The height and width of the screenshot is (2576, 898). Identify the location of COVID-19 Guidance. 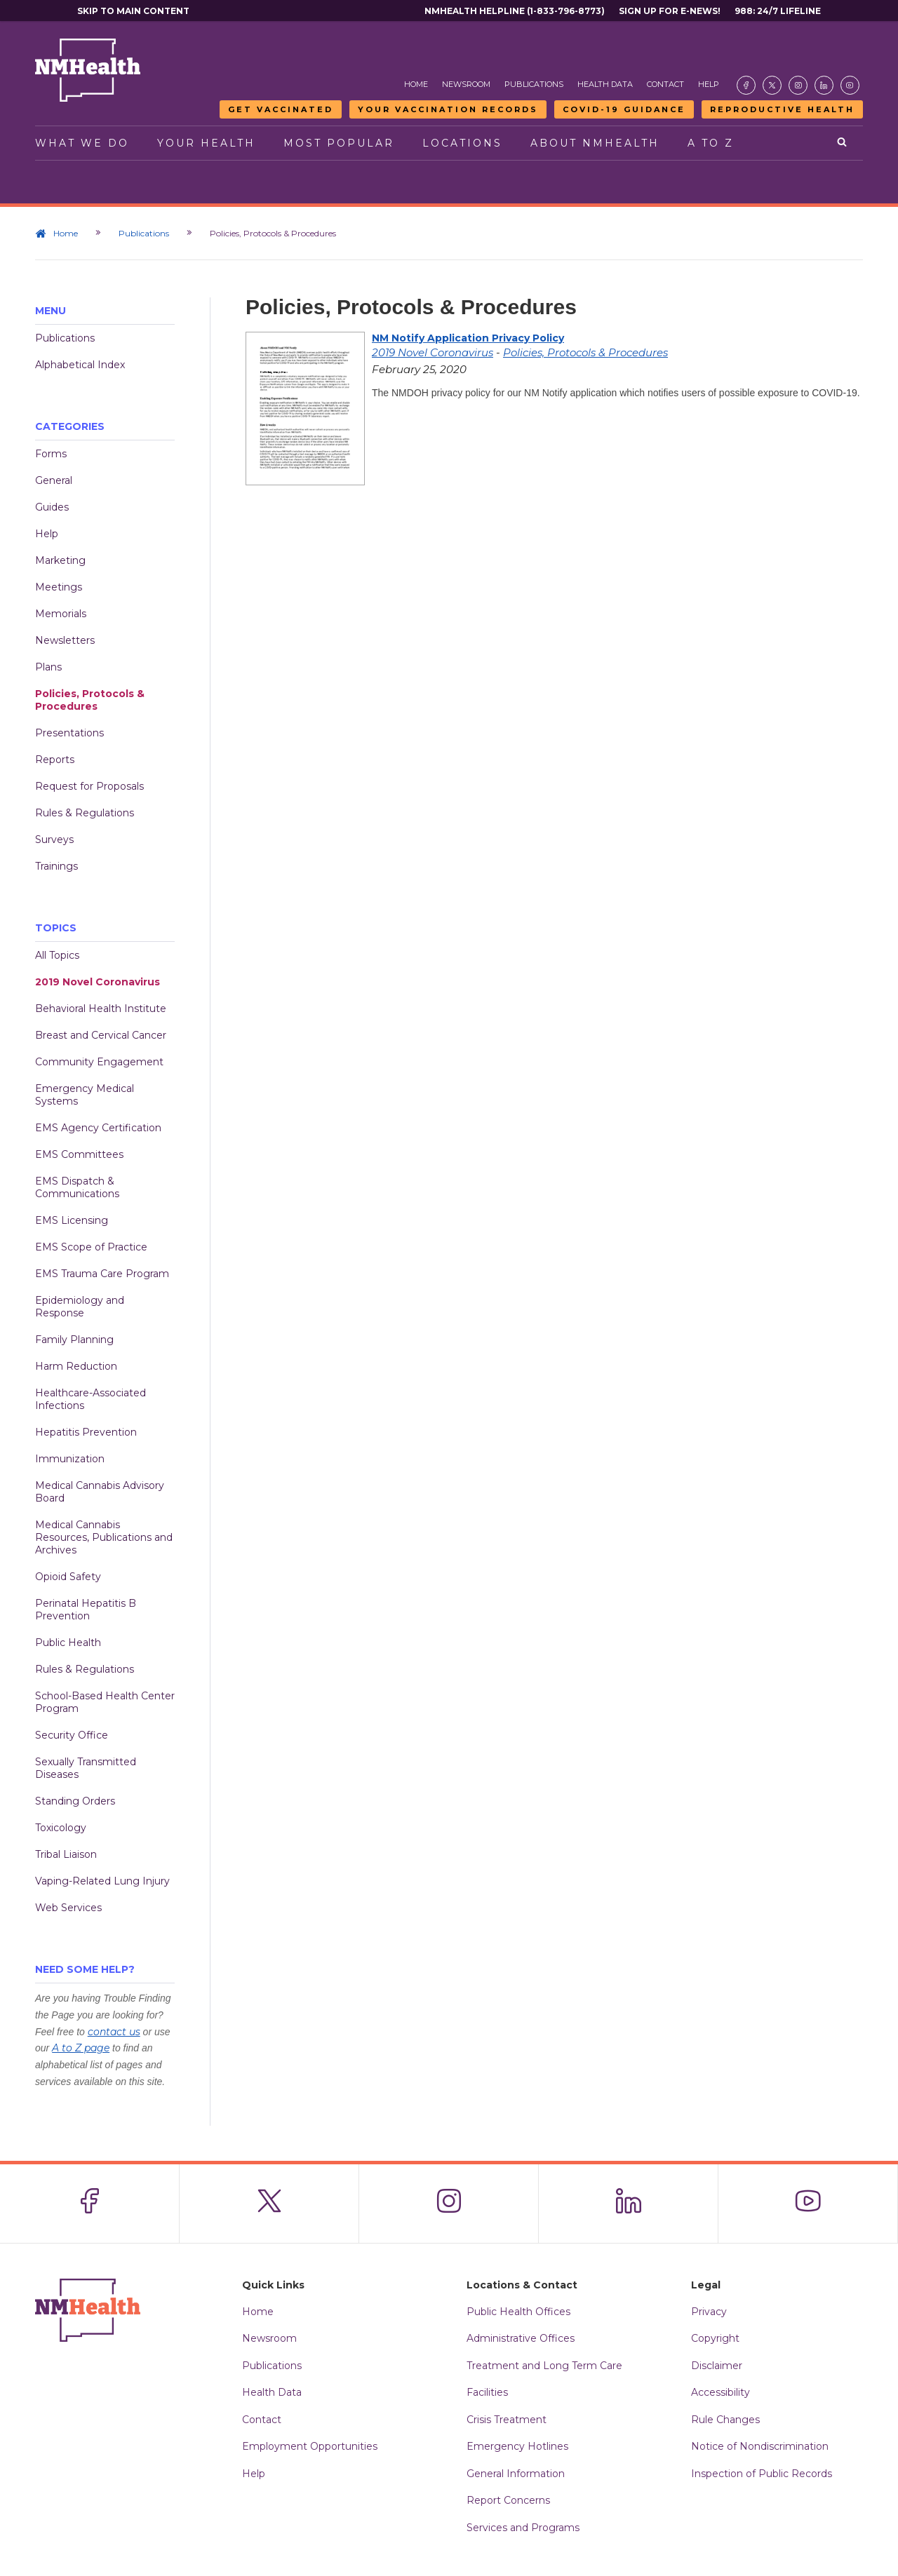
(624, 109).